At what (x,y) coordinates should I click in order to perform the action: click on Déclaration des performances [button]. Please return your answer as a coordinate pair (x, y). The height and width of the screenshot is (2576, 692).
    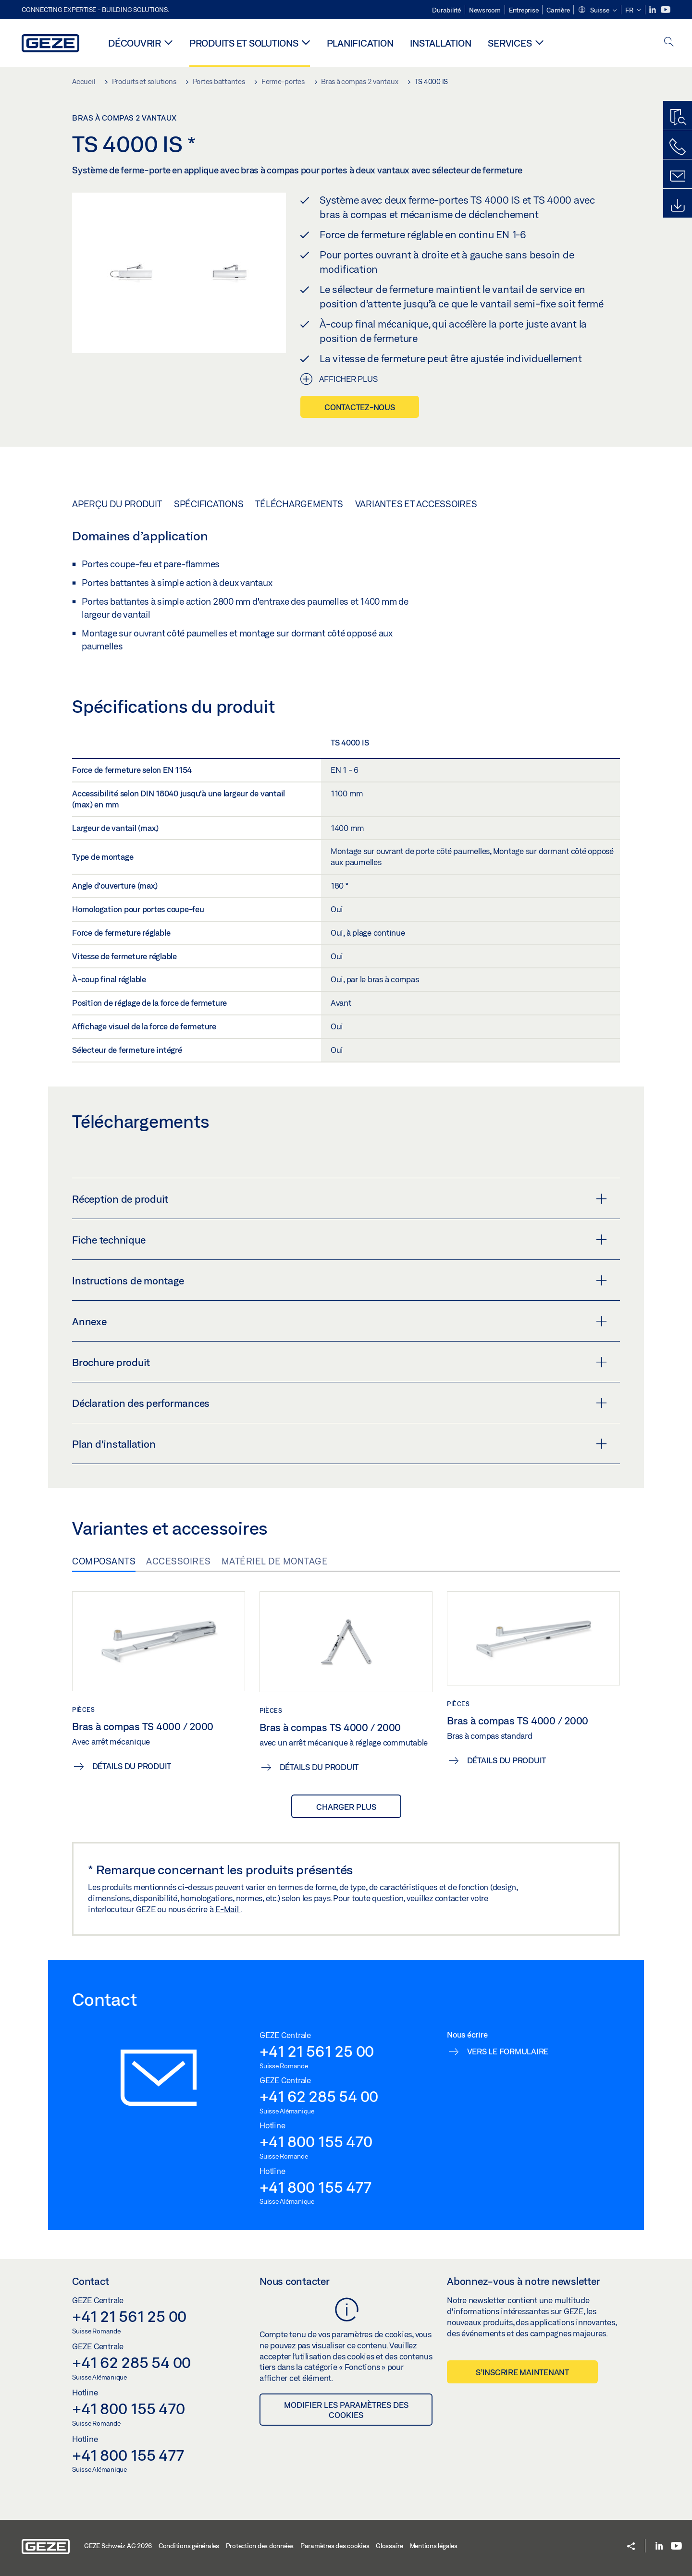
    Looking at the image, I should click on (339, 1403).